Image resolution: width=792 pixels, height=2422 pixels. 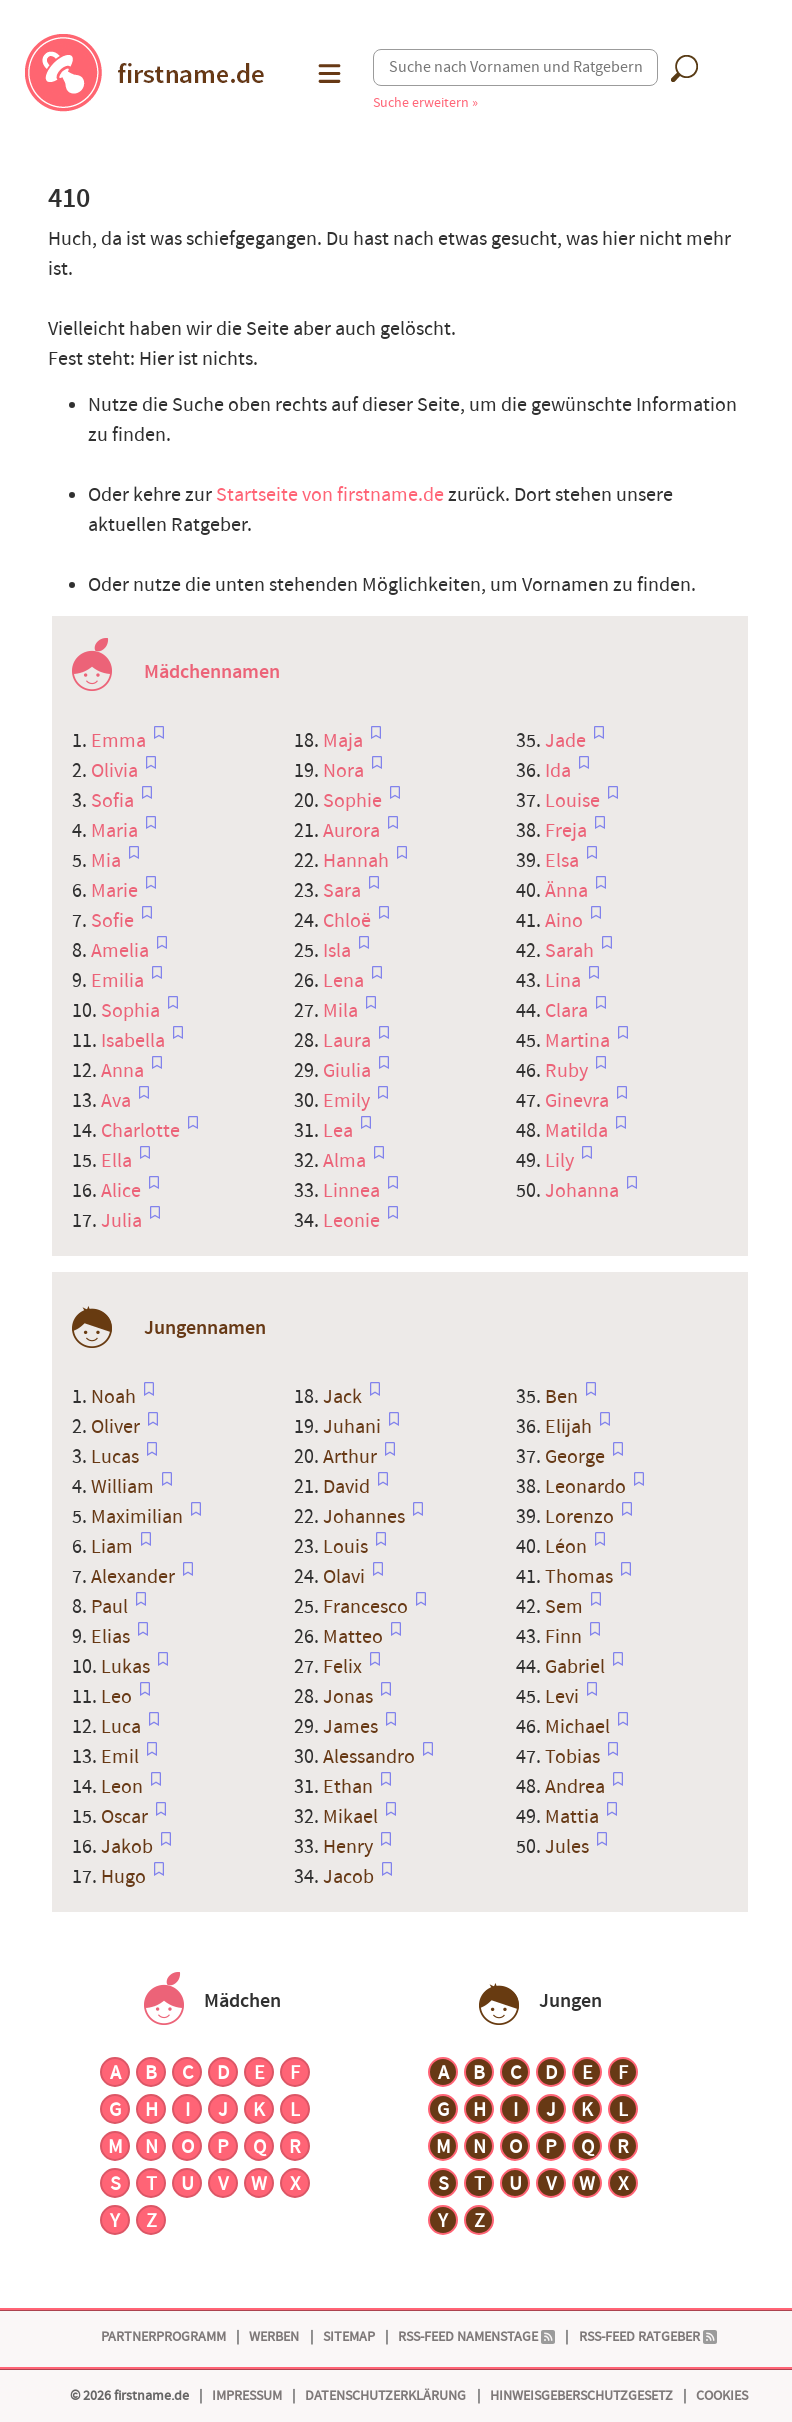 I want to click on Mia, so click(x=108, y=861).